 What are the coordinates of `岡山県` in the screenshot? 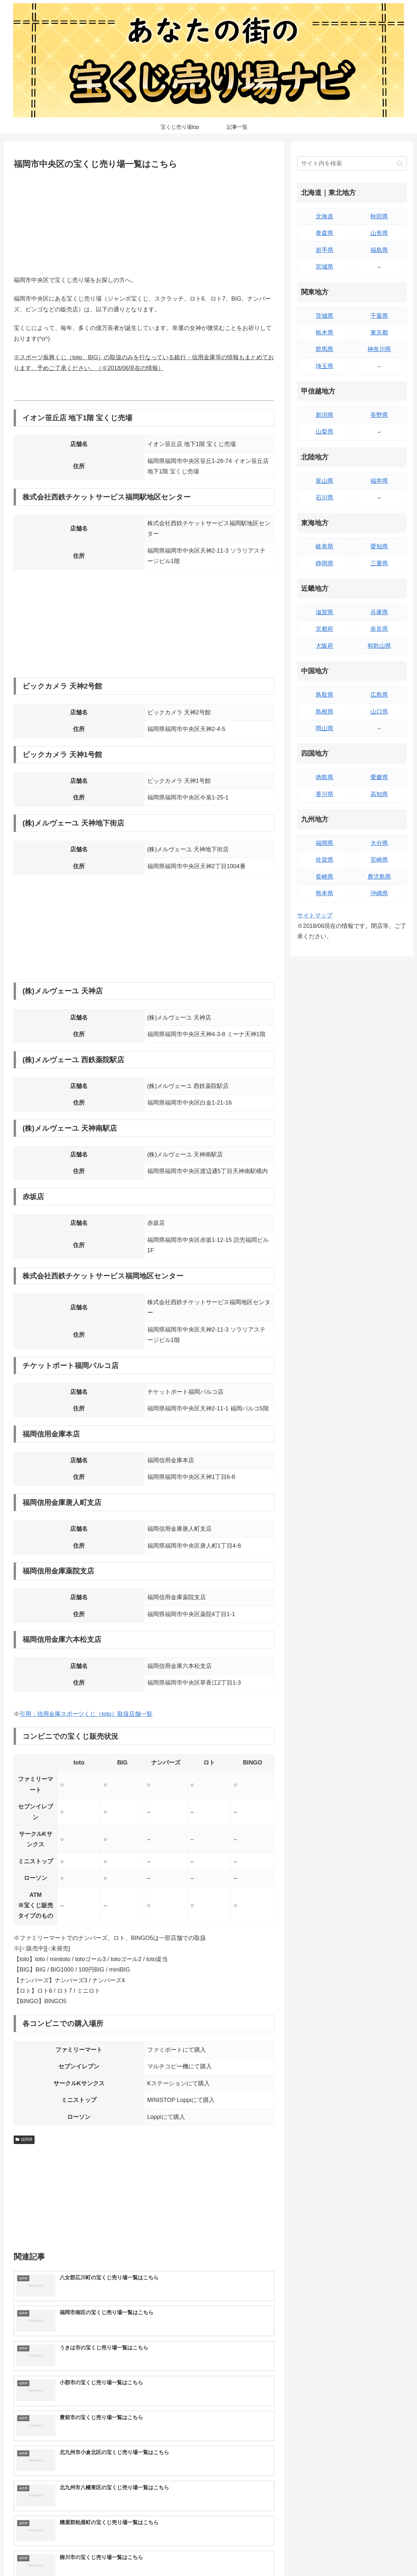 It's located at (324, 728).